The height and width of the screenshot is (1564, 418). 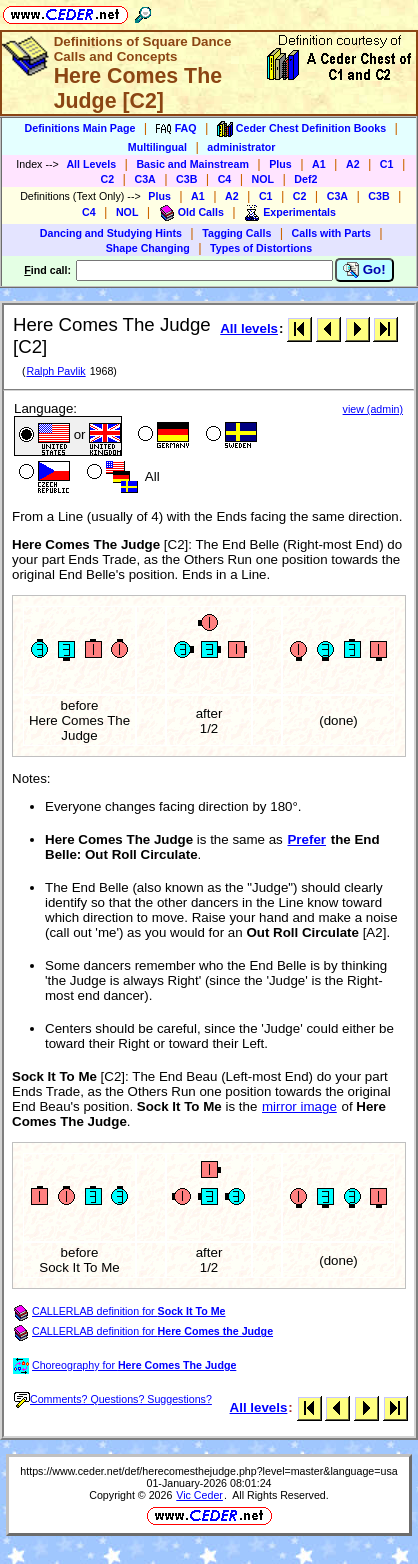 I want to click on Calls with Parts, so click(x=331, y=233).